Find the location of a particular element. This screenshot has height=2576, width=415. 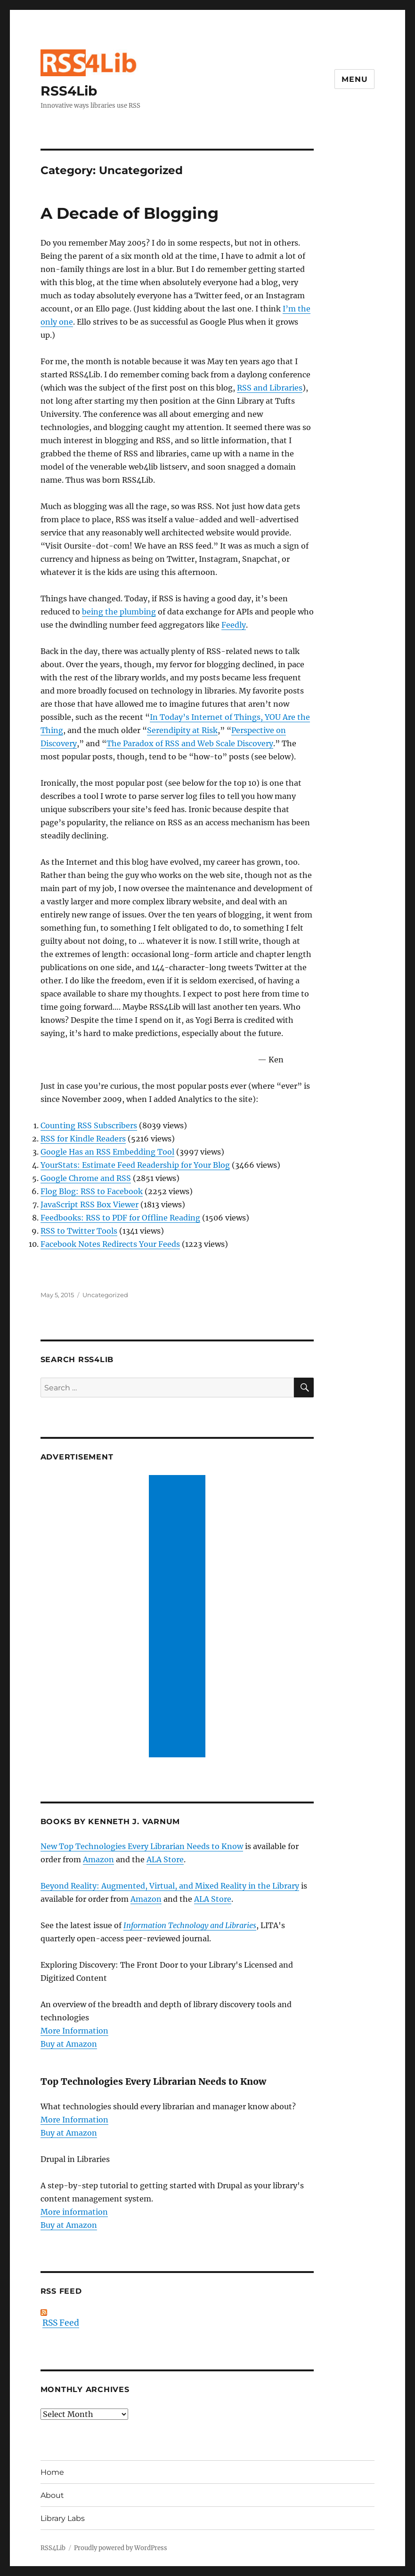

RSS4Lib is located at coordinates (69, 91).